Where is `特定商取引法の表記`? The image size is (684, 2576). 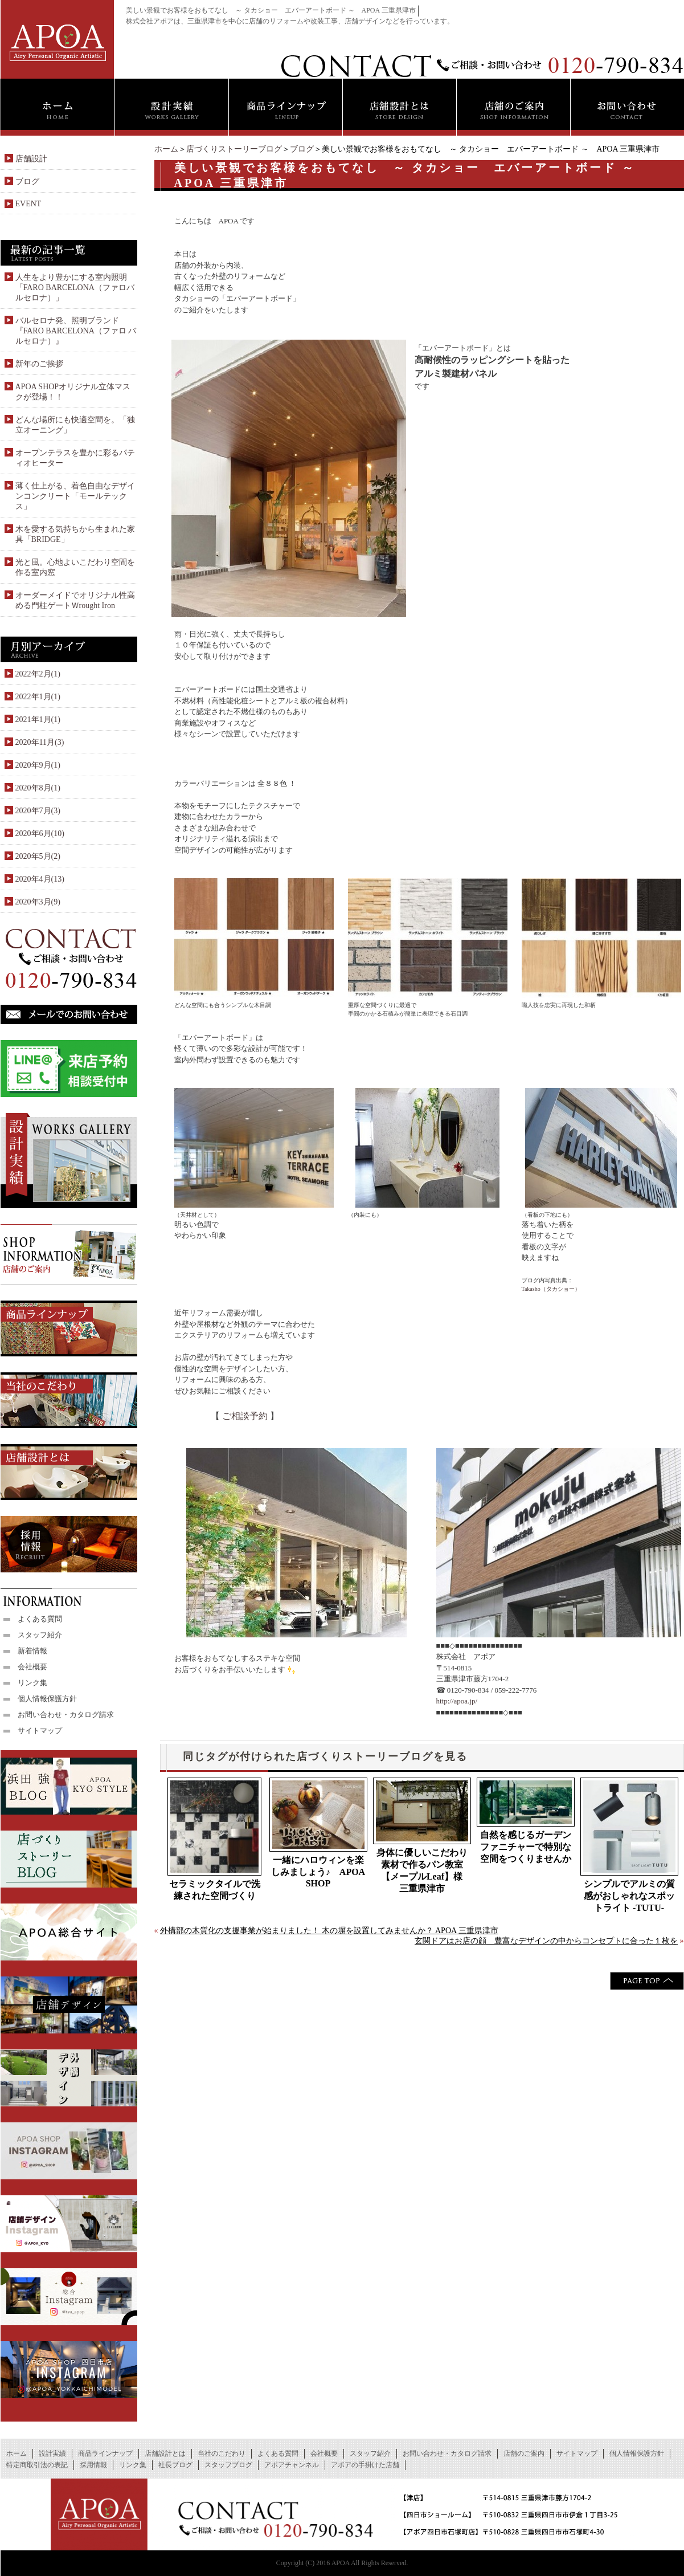
特定商取引法の表記 is located at coordinates (37, 2465).